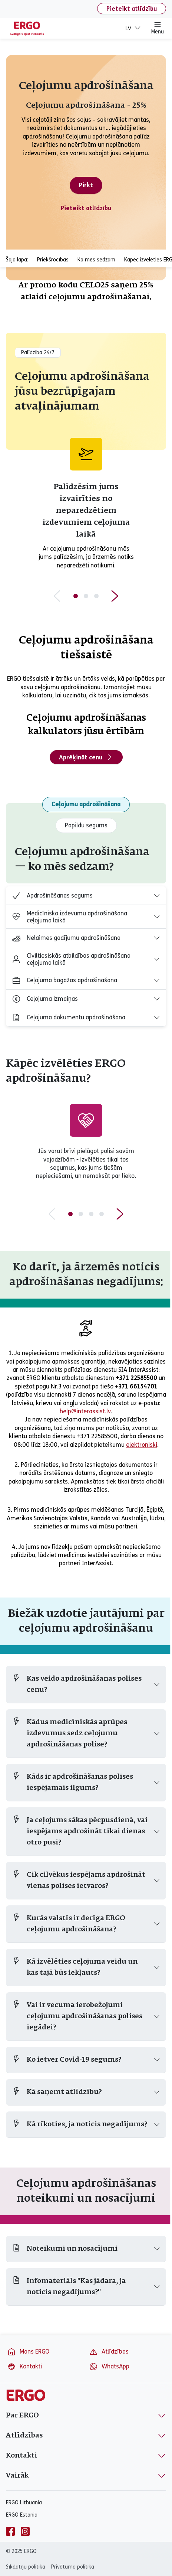 The width and height of the screenshot is (172, 2576). Describe the element at coordinates (109, 2366) in the screenshot. I see `WhatsApp` at that location.